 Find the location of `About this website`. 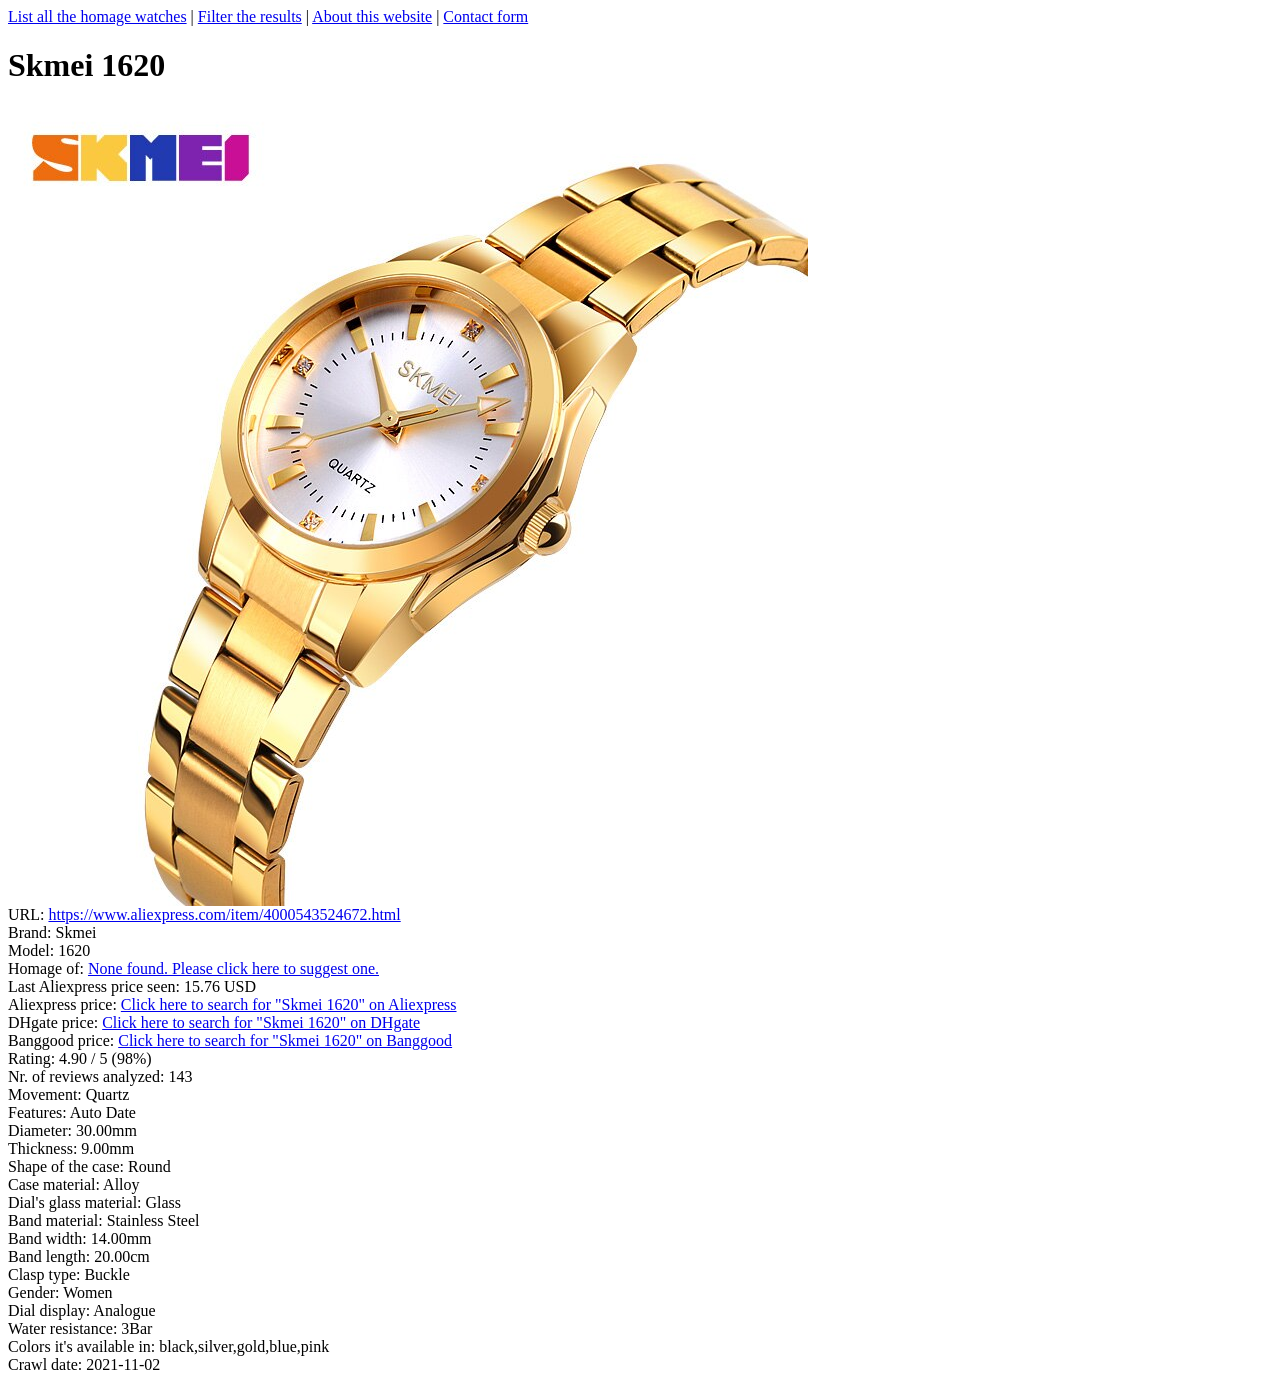

About this website is located at coordinates (372, 16).